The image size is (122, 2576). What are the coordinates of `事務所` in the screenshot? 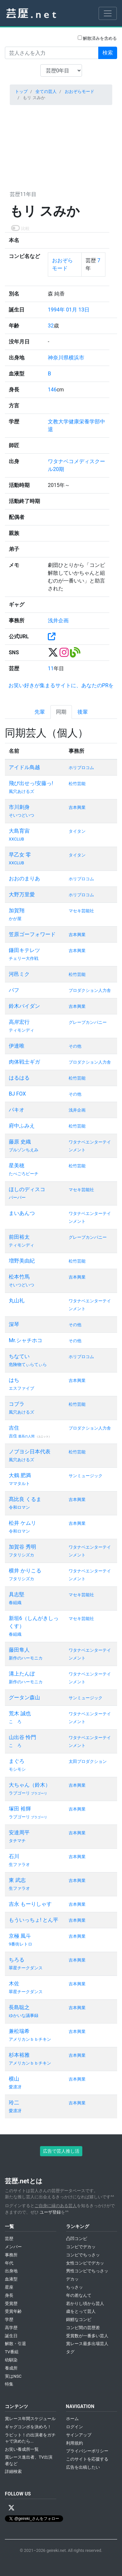 It's located at (11, 2254).